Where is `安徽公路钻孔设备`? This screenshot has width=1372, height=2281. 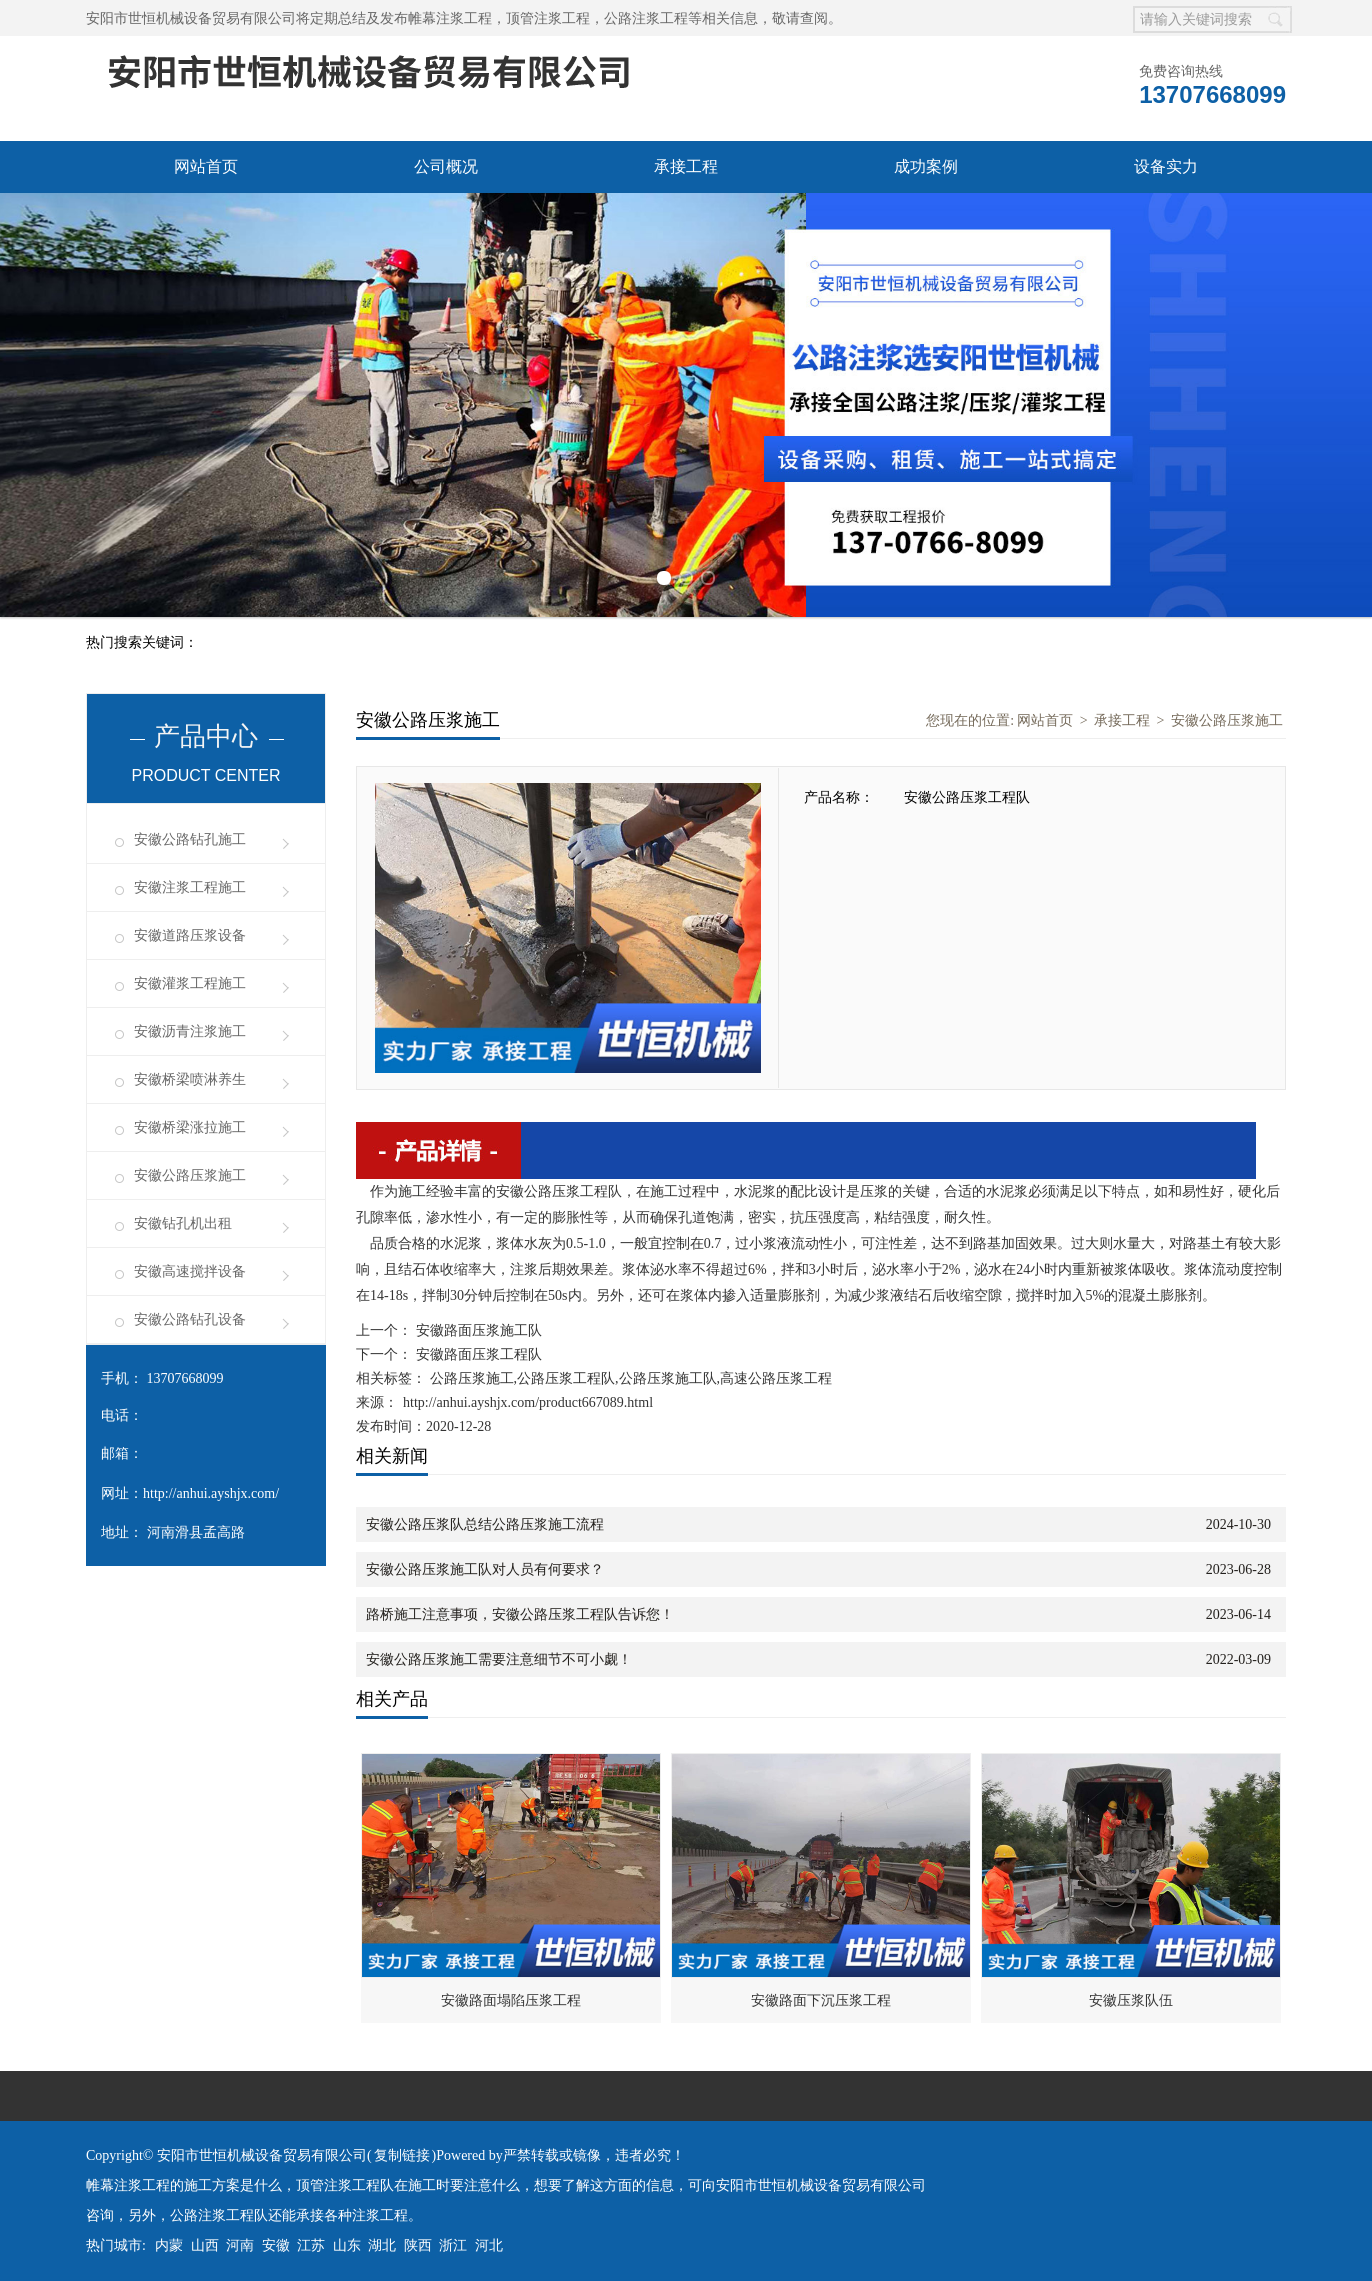 安徽公路钻孔设备 is located at coordinates (190, 1319).